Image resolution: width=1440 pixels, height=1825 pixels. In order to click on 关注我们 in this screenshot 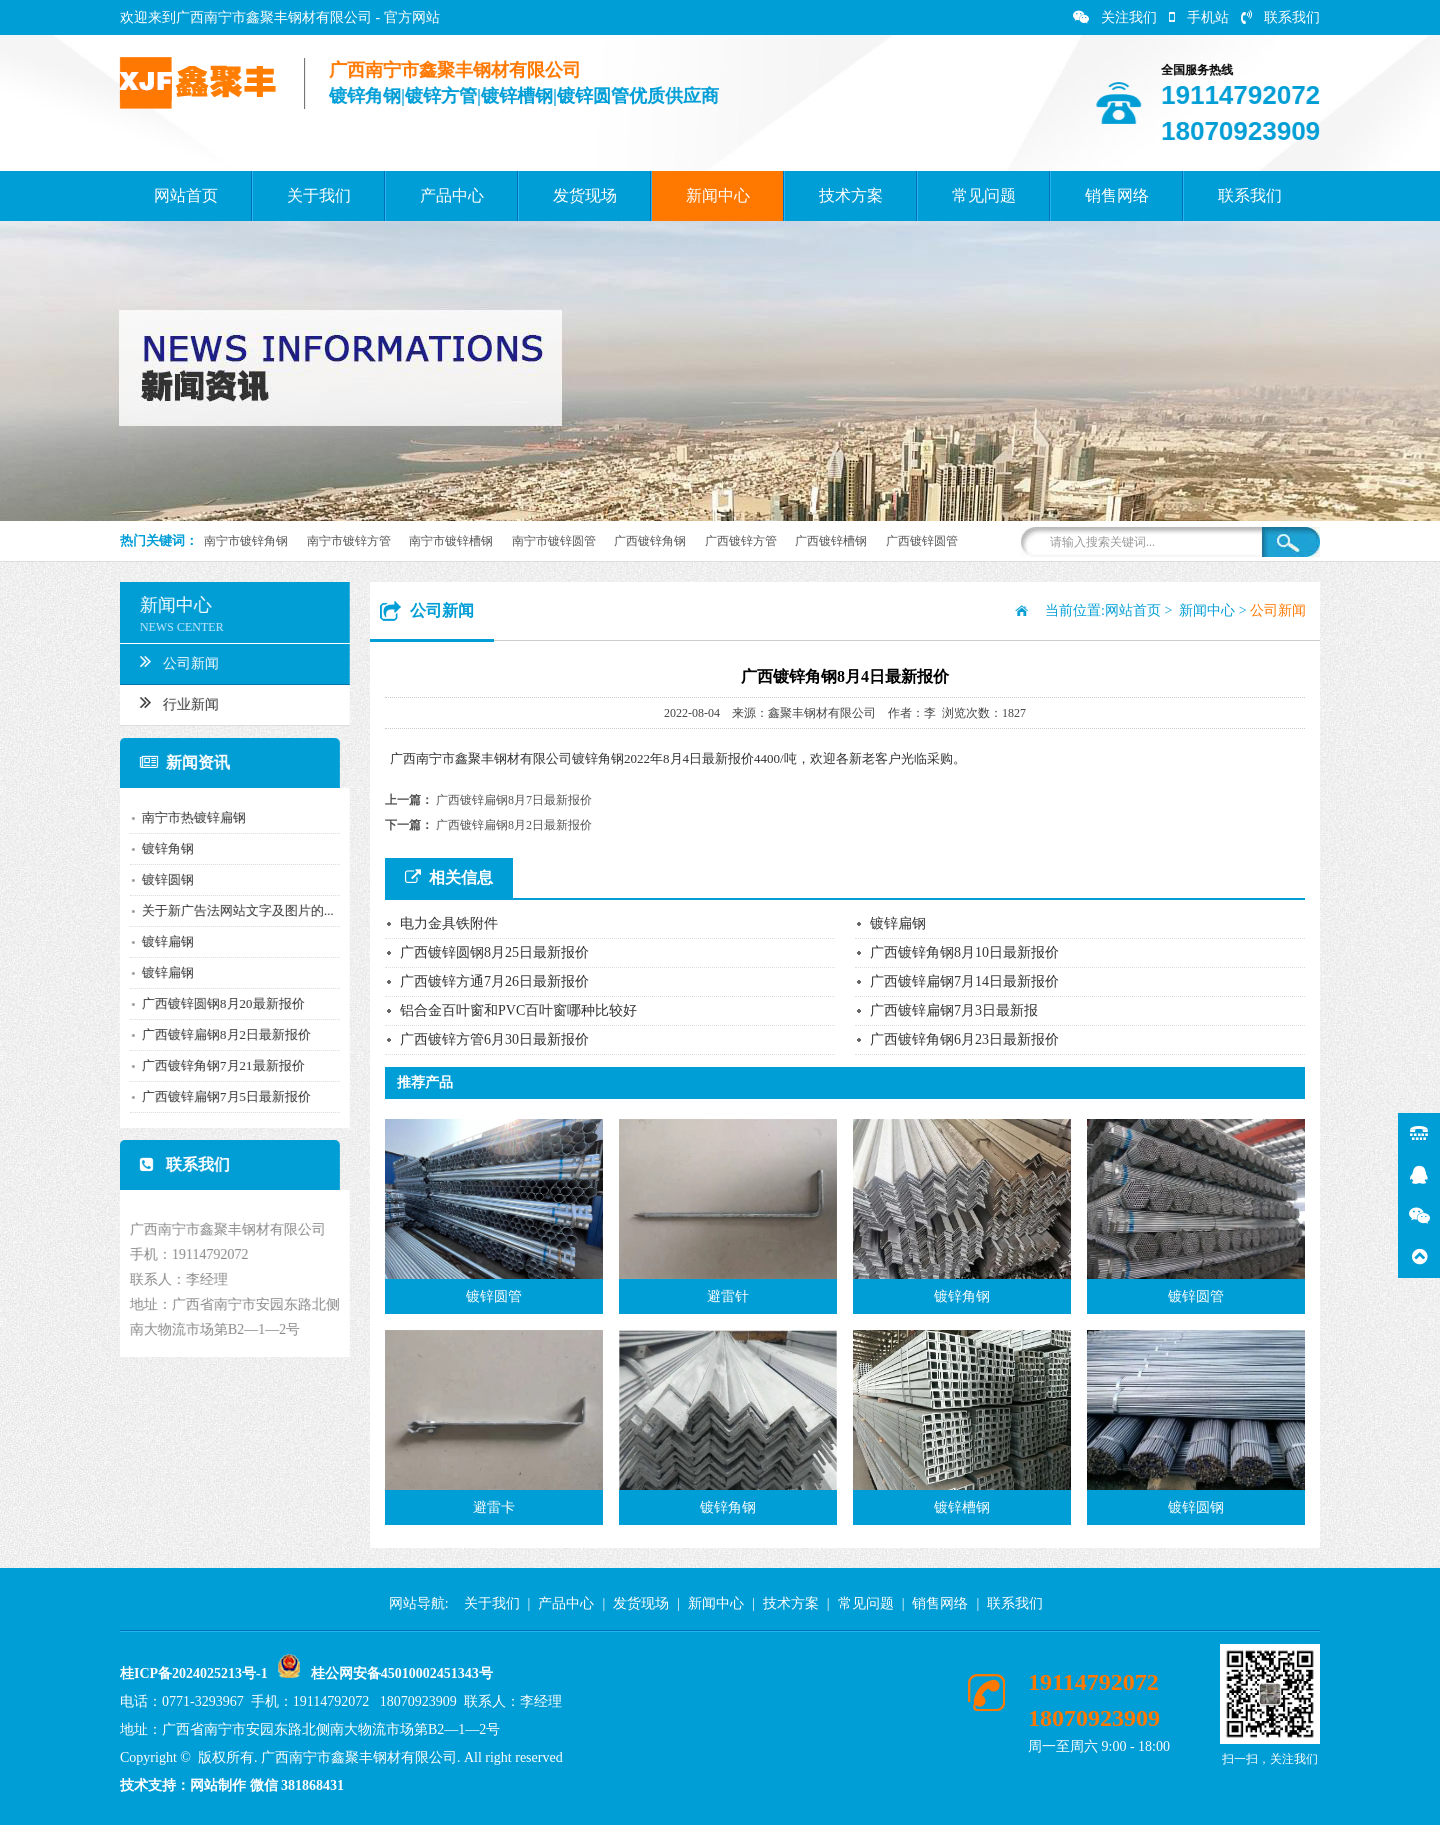, I will do `click(1115, 17)`.